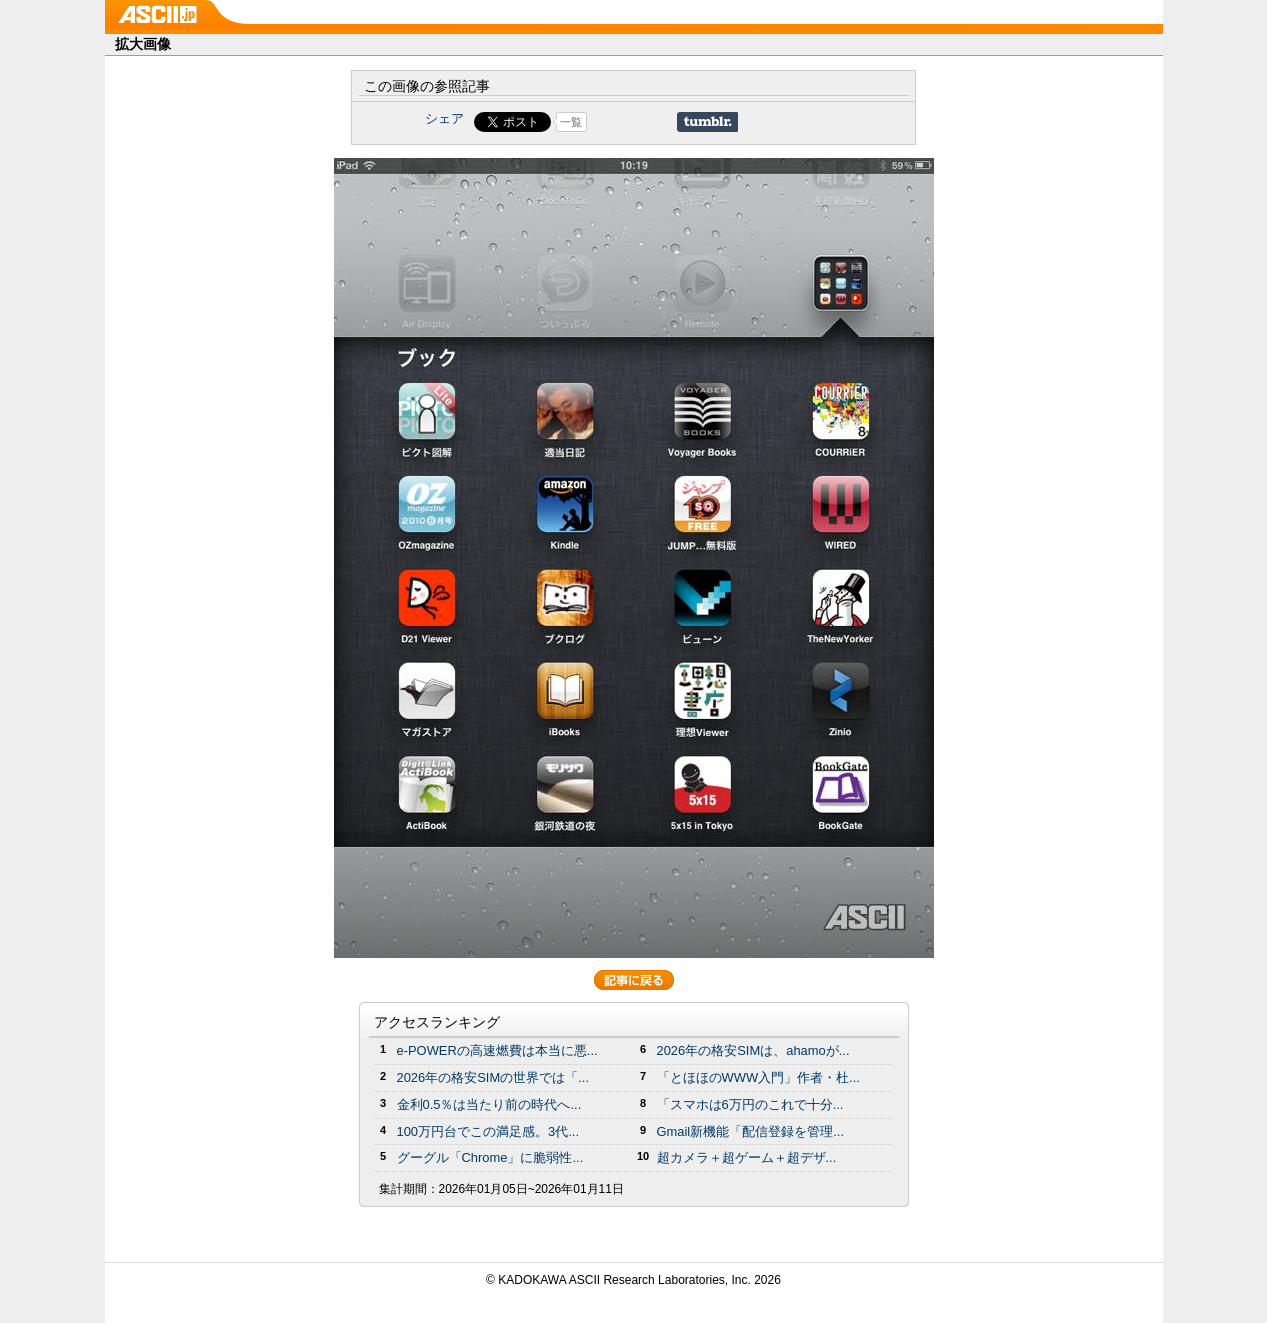 Image resolution: width=1267 pixels, height=1323 pixels. What do you see at coordinates (571, 122) in the screenshot?
I see `一覧` at bounding box center [571, 122].